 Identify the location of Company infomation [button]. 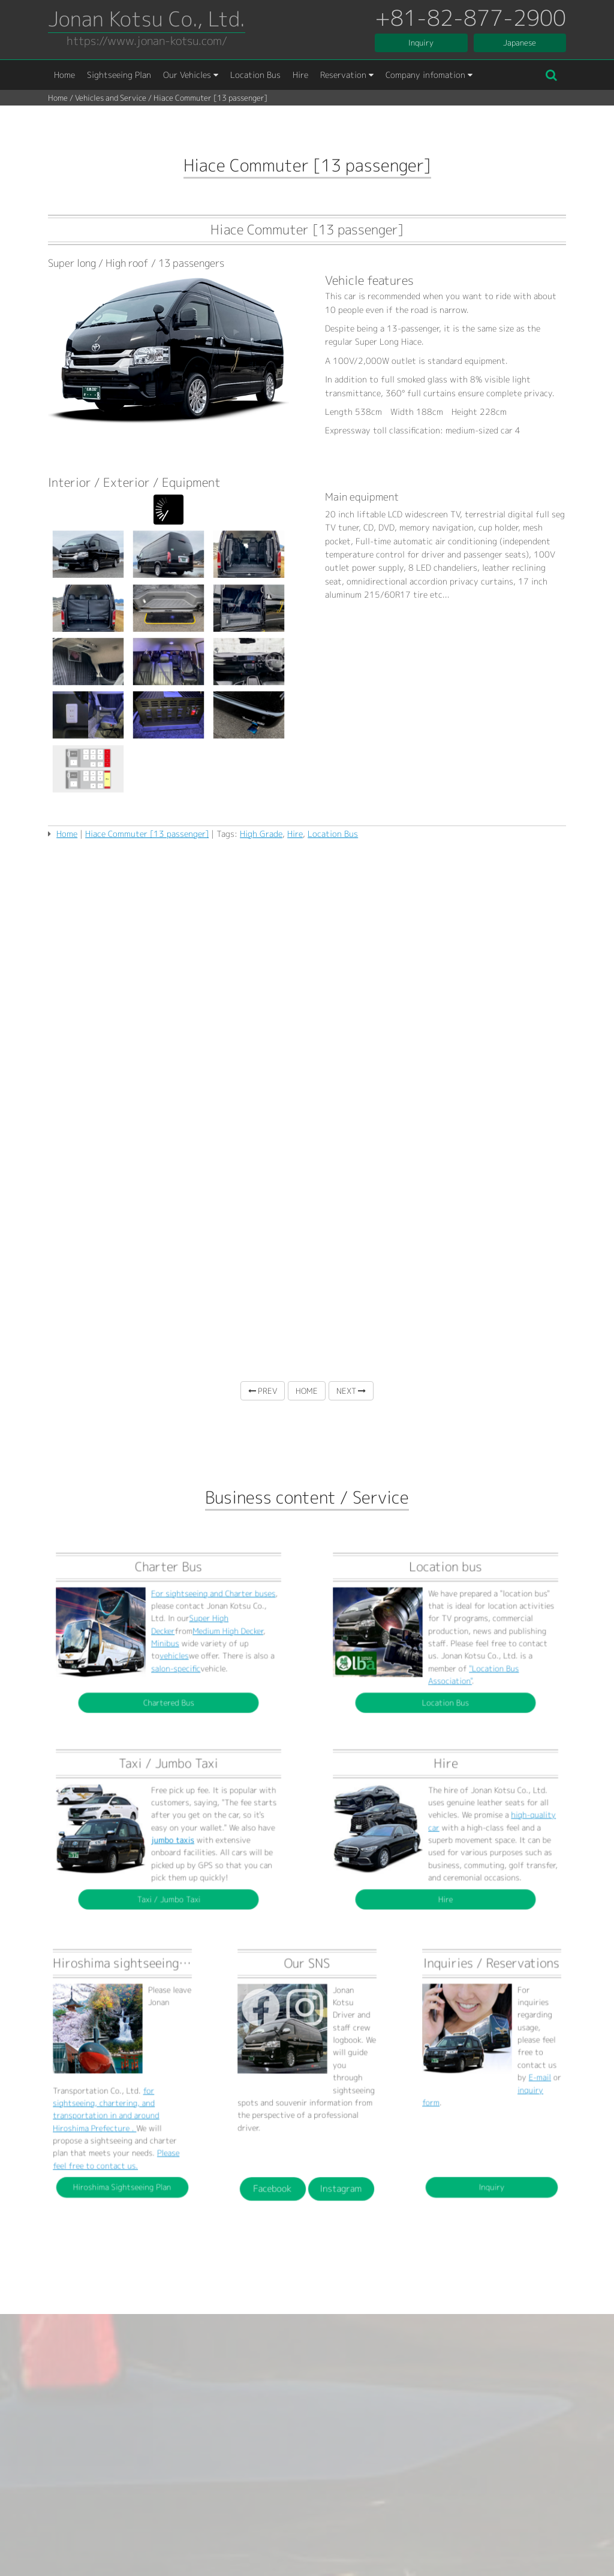
(429, 74).